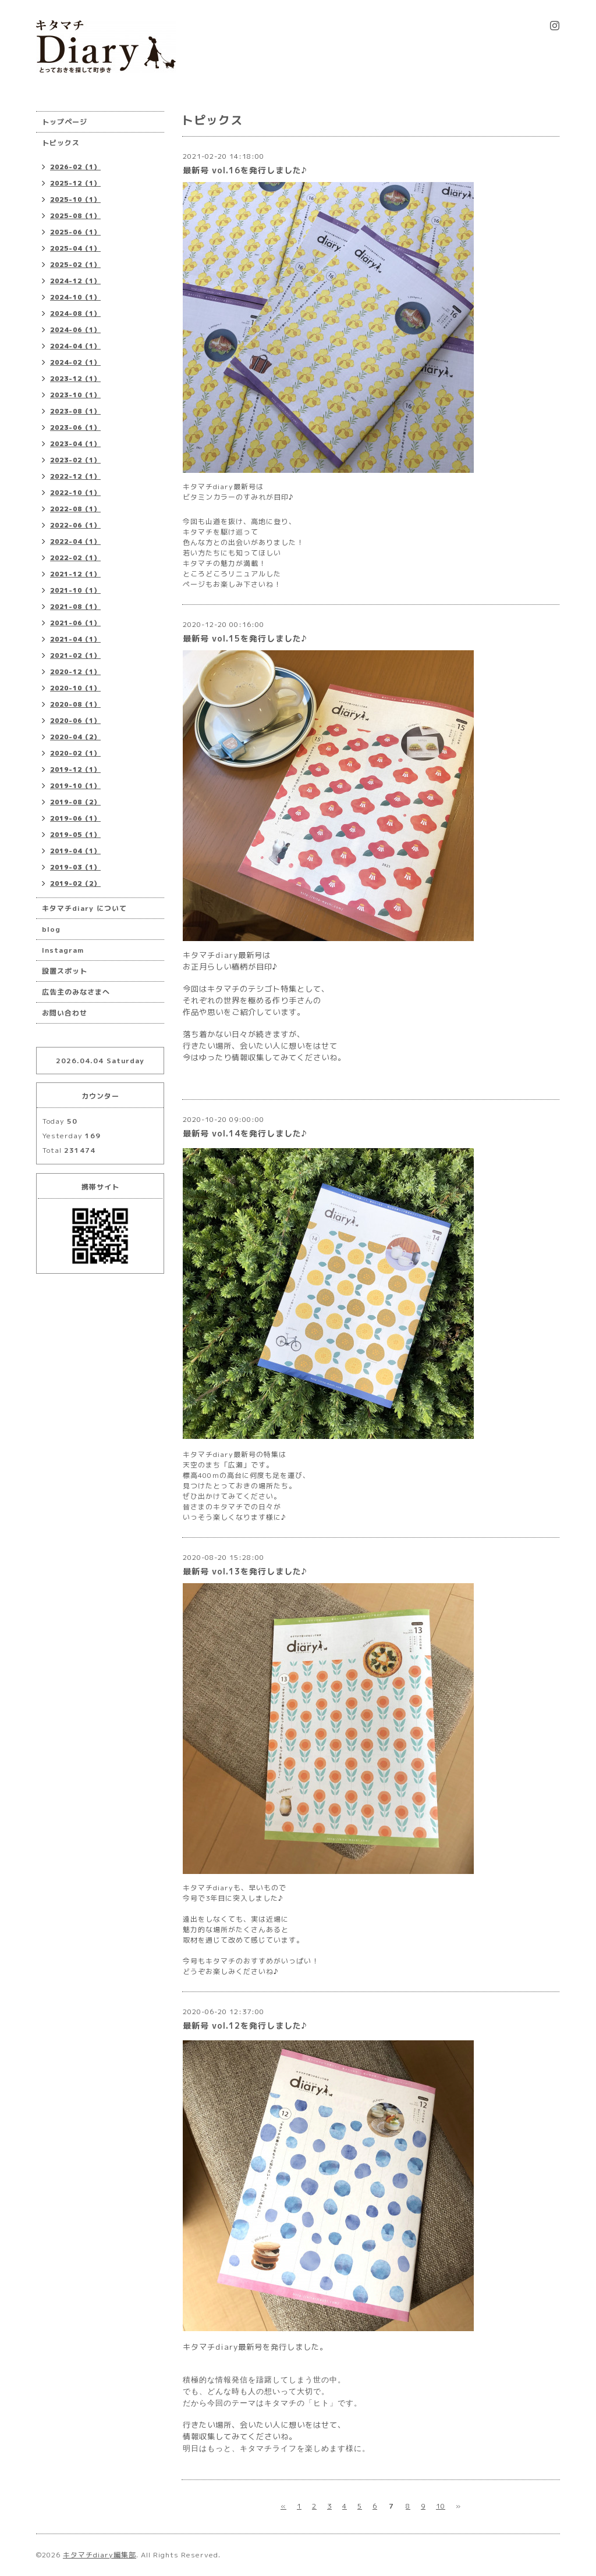 The width and height of the screenshot is (596, 2576). What do you see at coordinates (75, 851) in the screenshot?
I see `2019-04（1）` at bounding box center [75, 851].